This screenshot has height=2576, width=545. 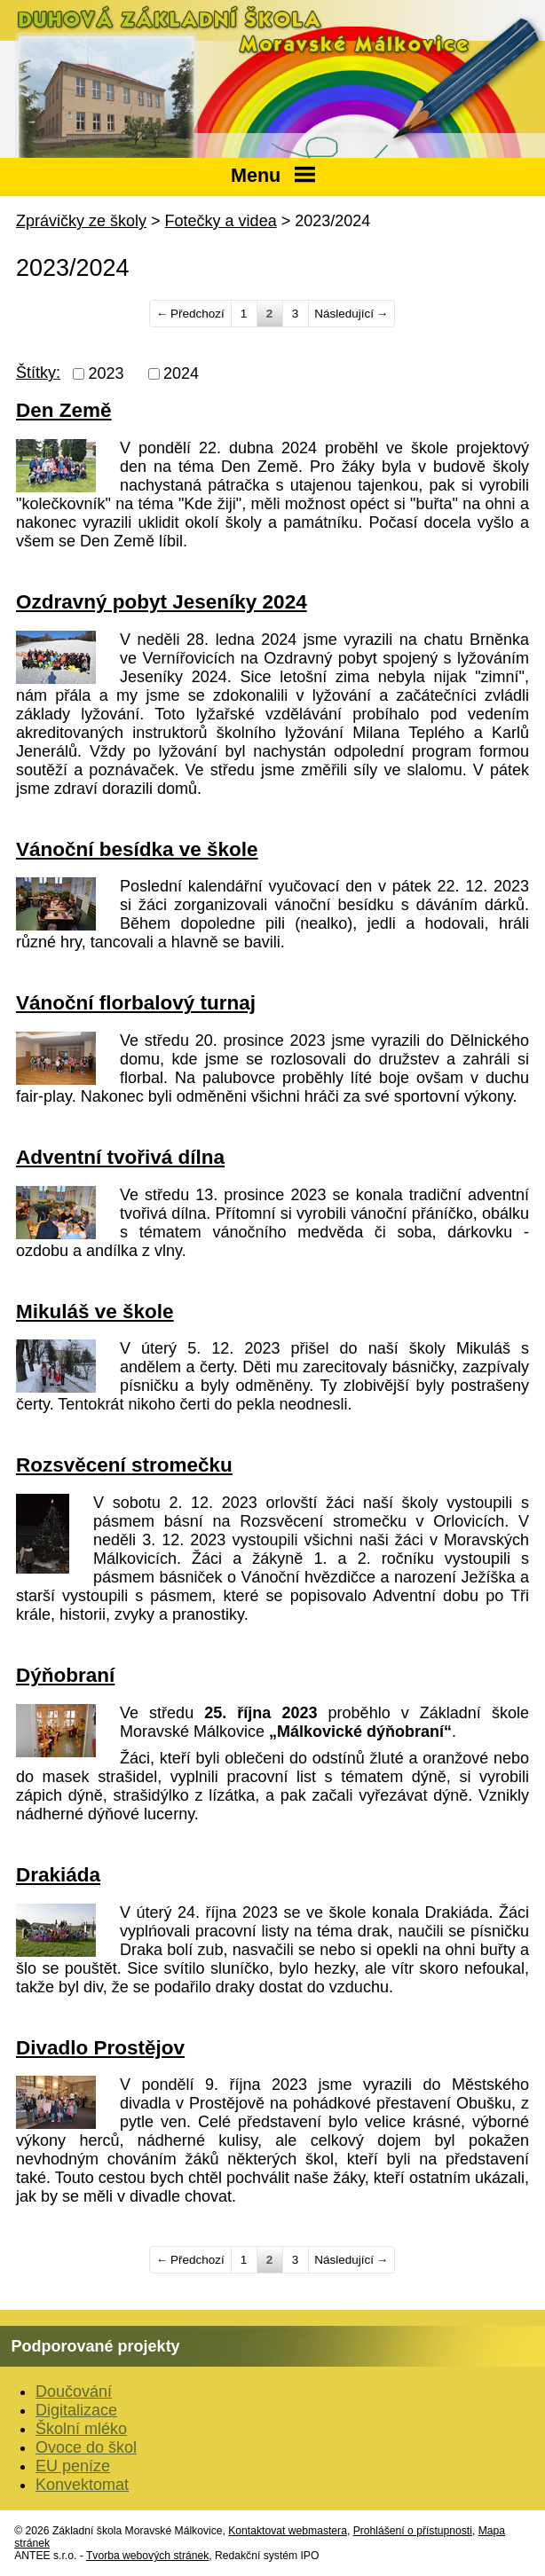 I want to click on Konvektomat, so click(x=82, y=2485).